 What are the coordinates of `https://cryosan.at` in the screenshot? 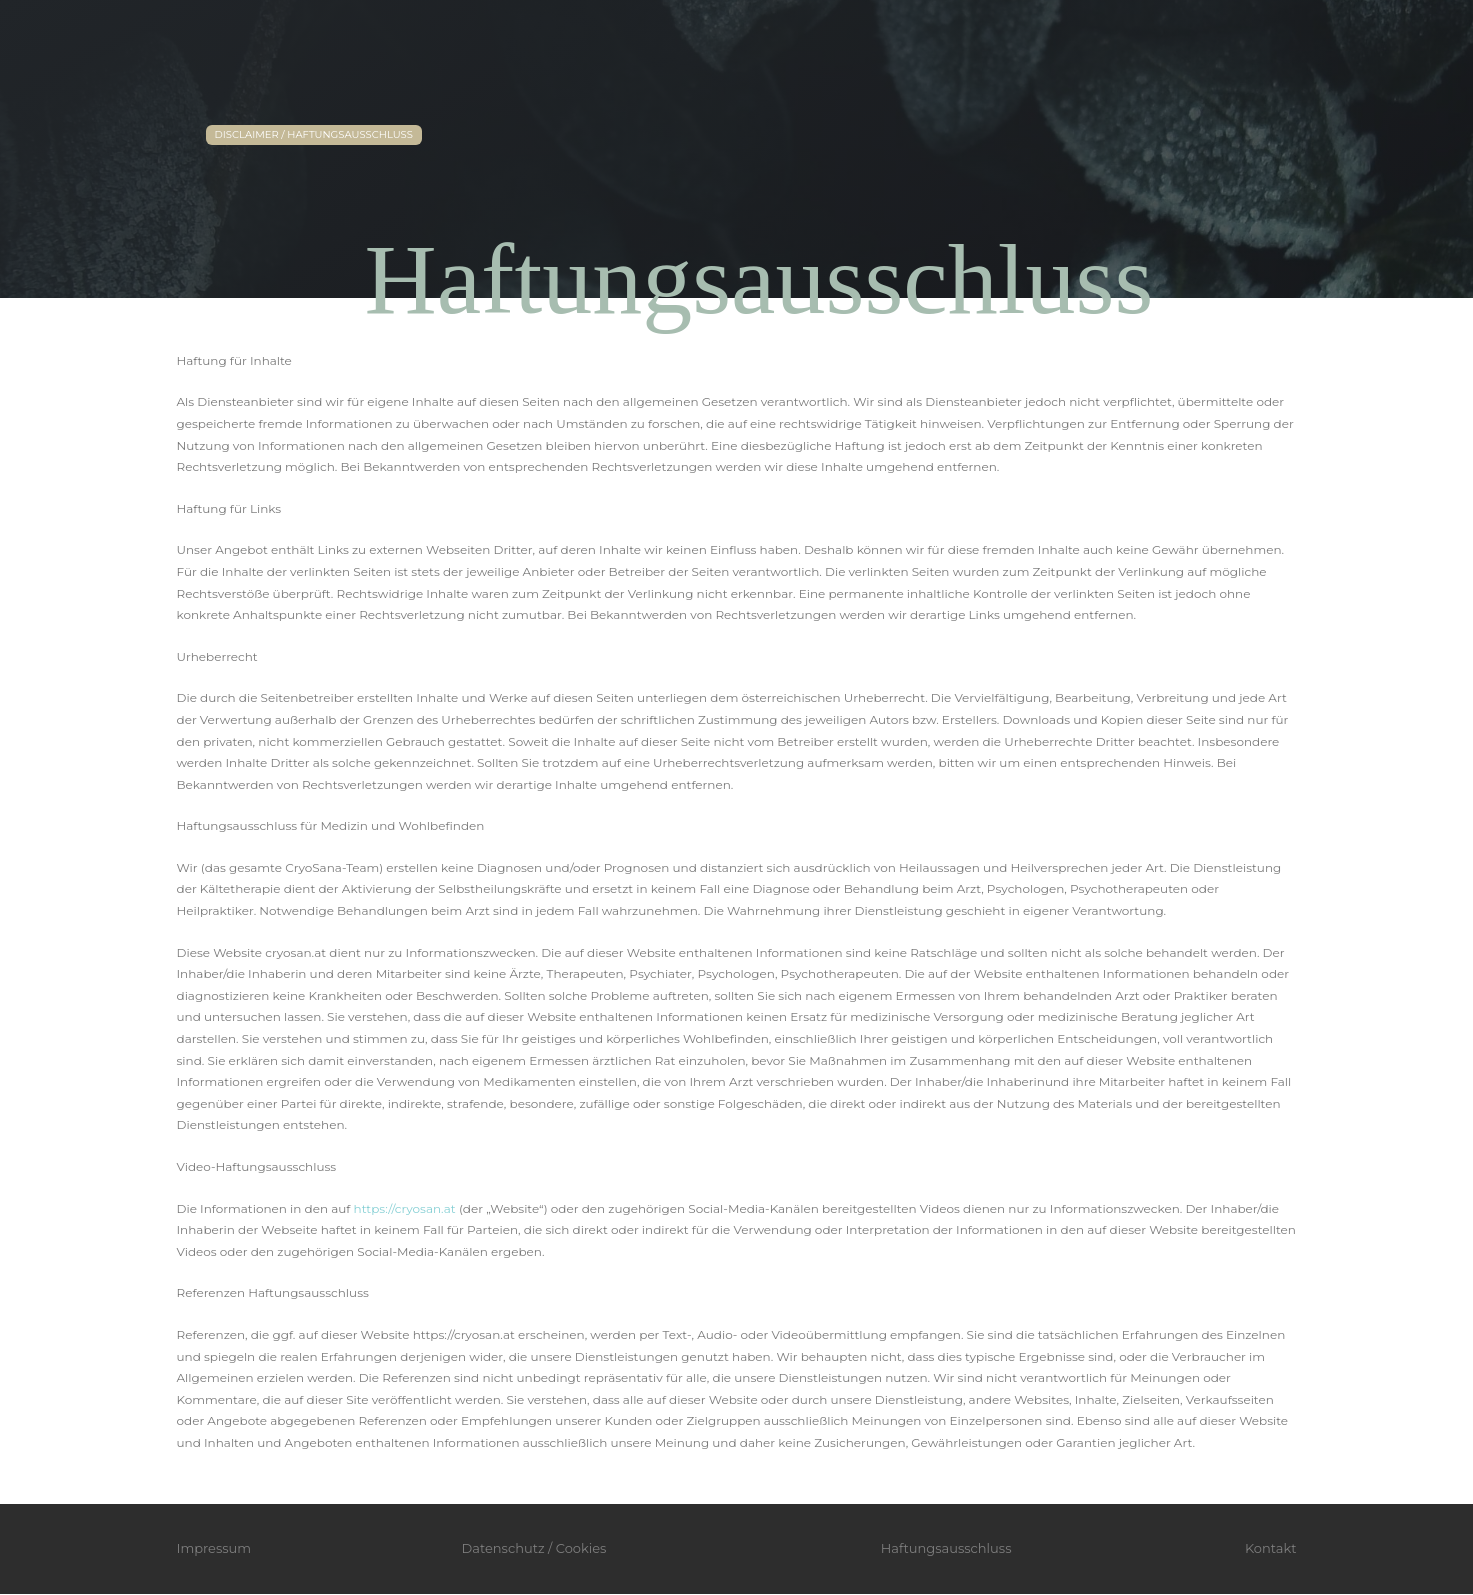 It's located at (405, 1208).